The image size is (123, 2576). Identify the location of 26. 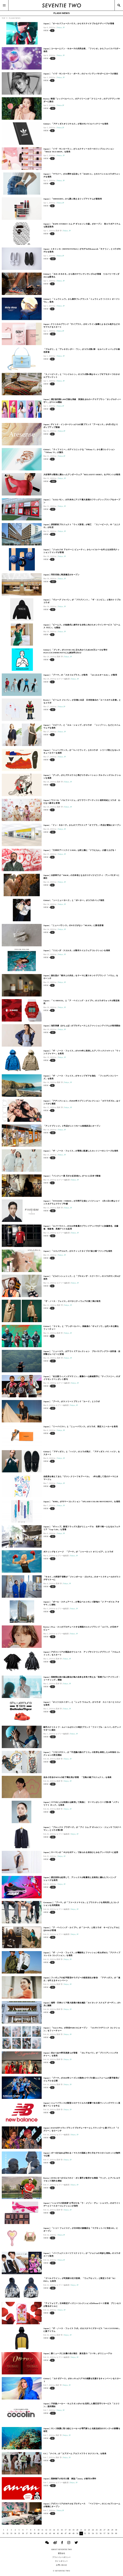
(100, 2530).